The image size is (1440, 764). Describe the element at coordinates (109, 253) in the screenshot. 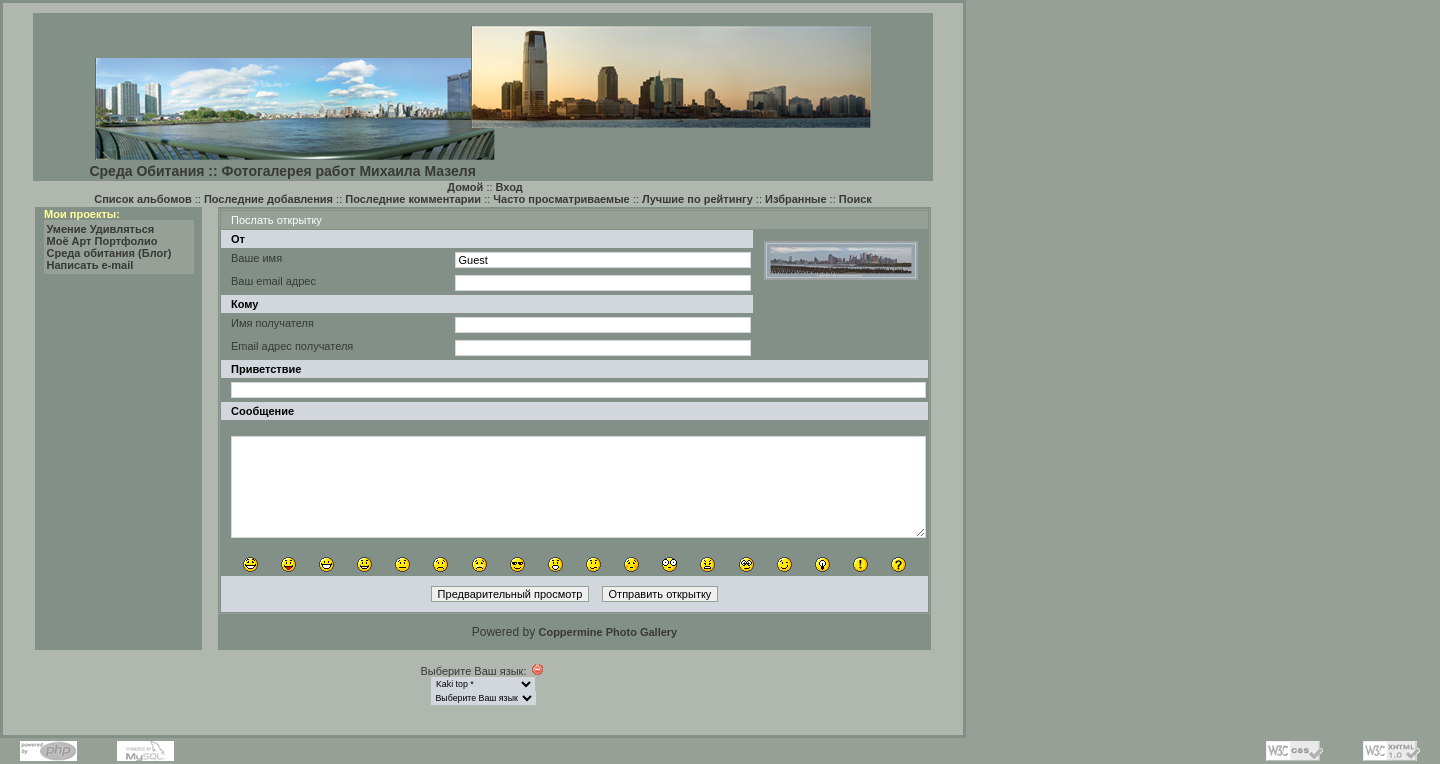

I see `Среда обитания (Блог)` at that location.